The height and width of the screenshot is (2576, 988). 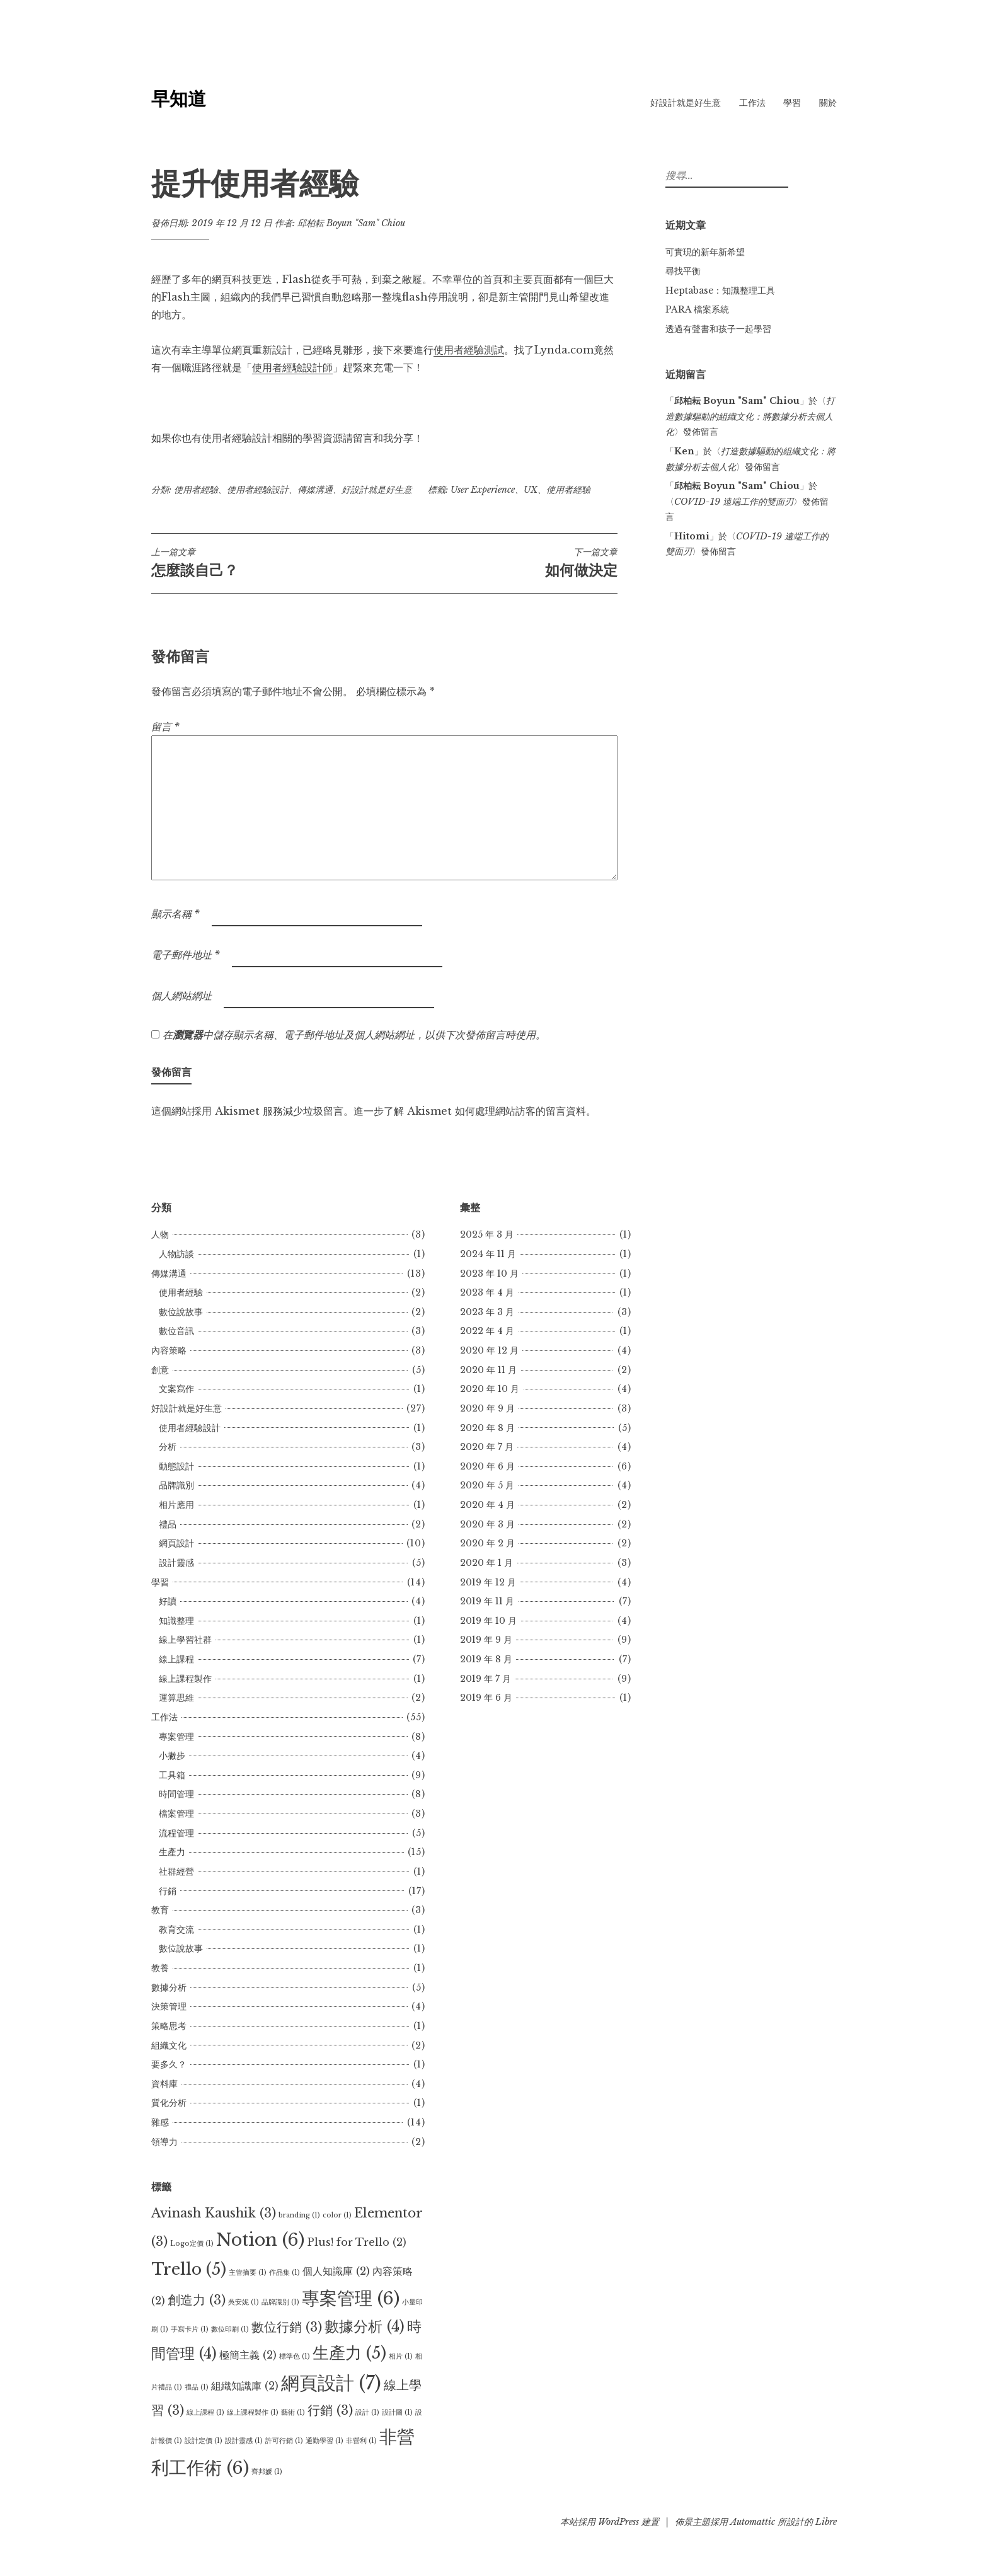 I want to click on Trello [Trello (5 個項目)], so click(x=188, y=2269).